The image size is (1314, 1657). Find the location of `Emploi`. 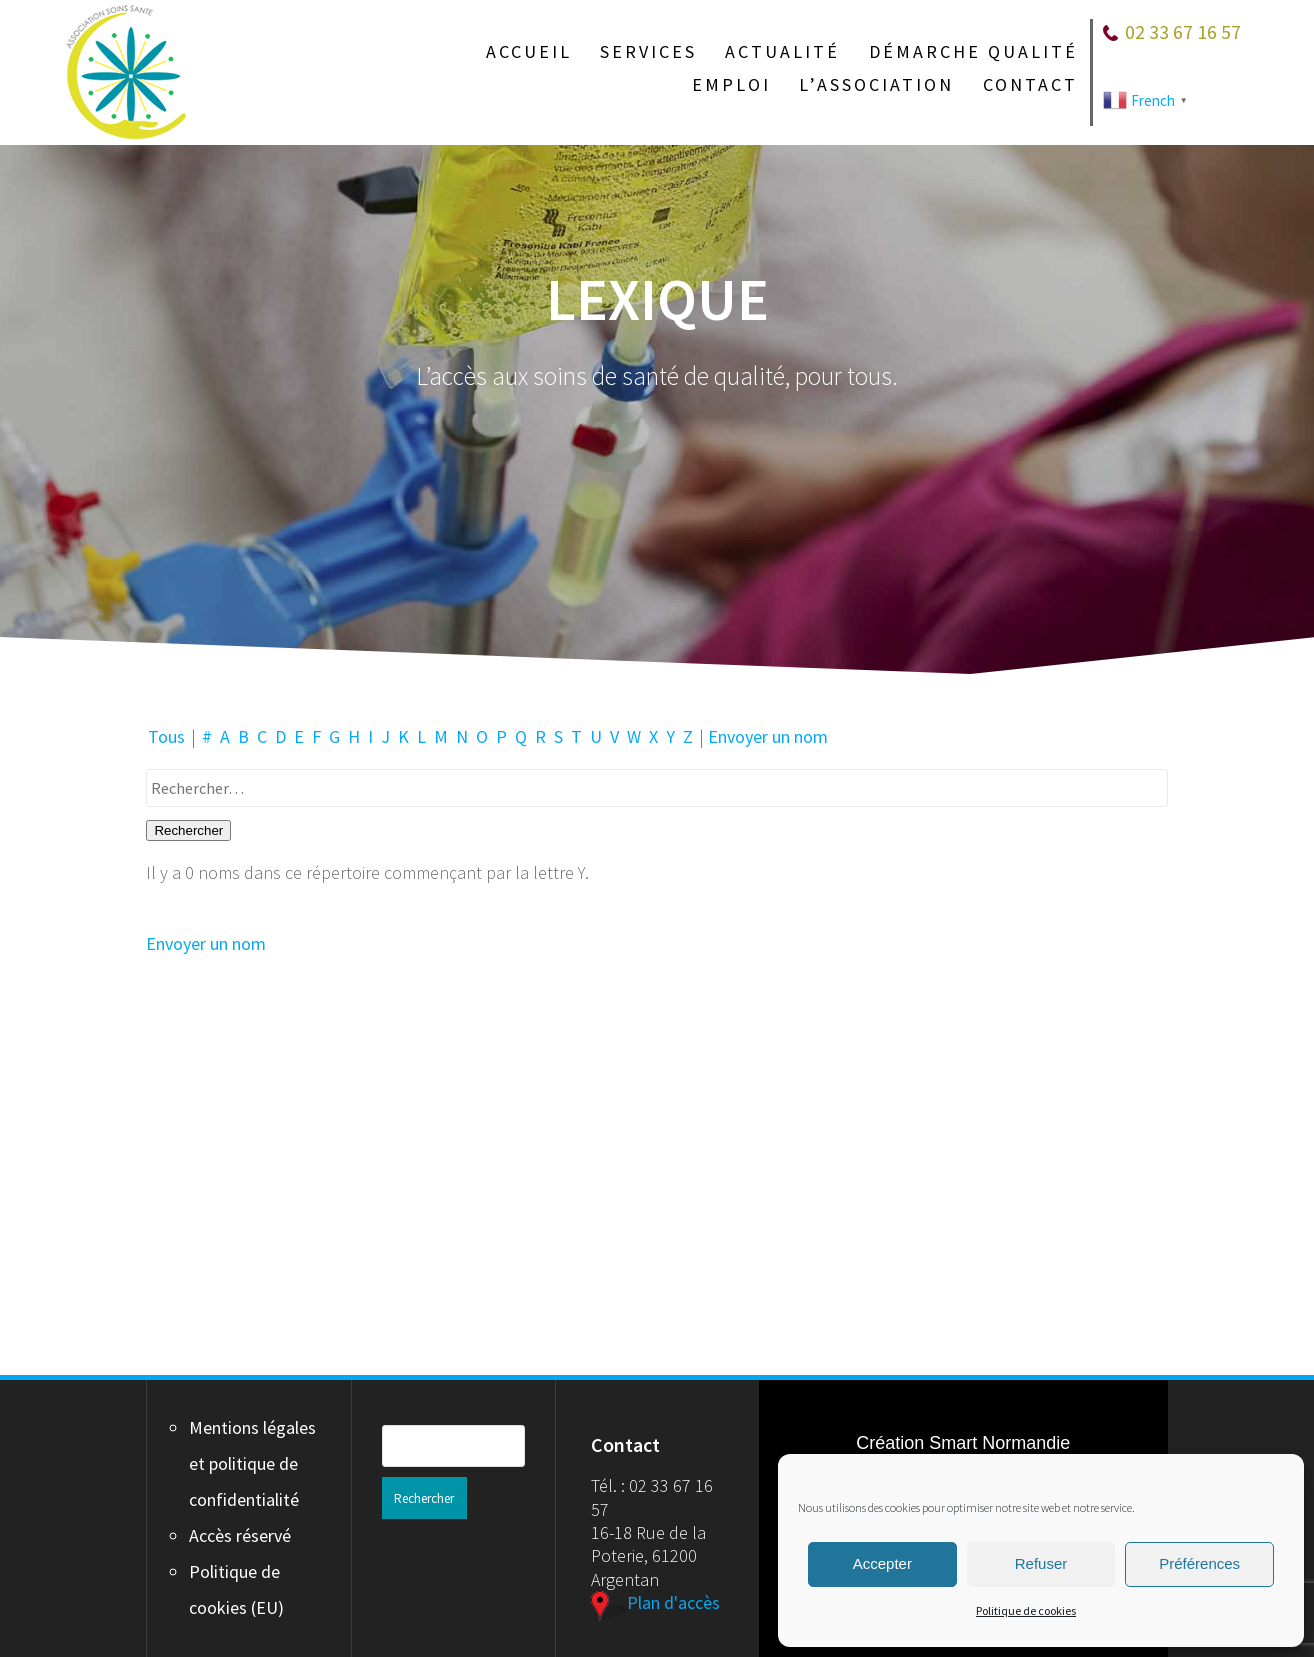

Emploi is located at coordinates (731, 85).